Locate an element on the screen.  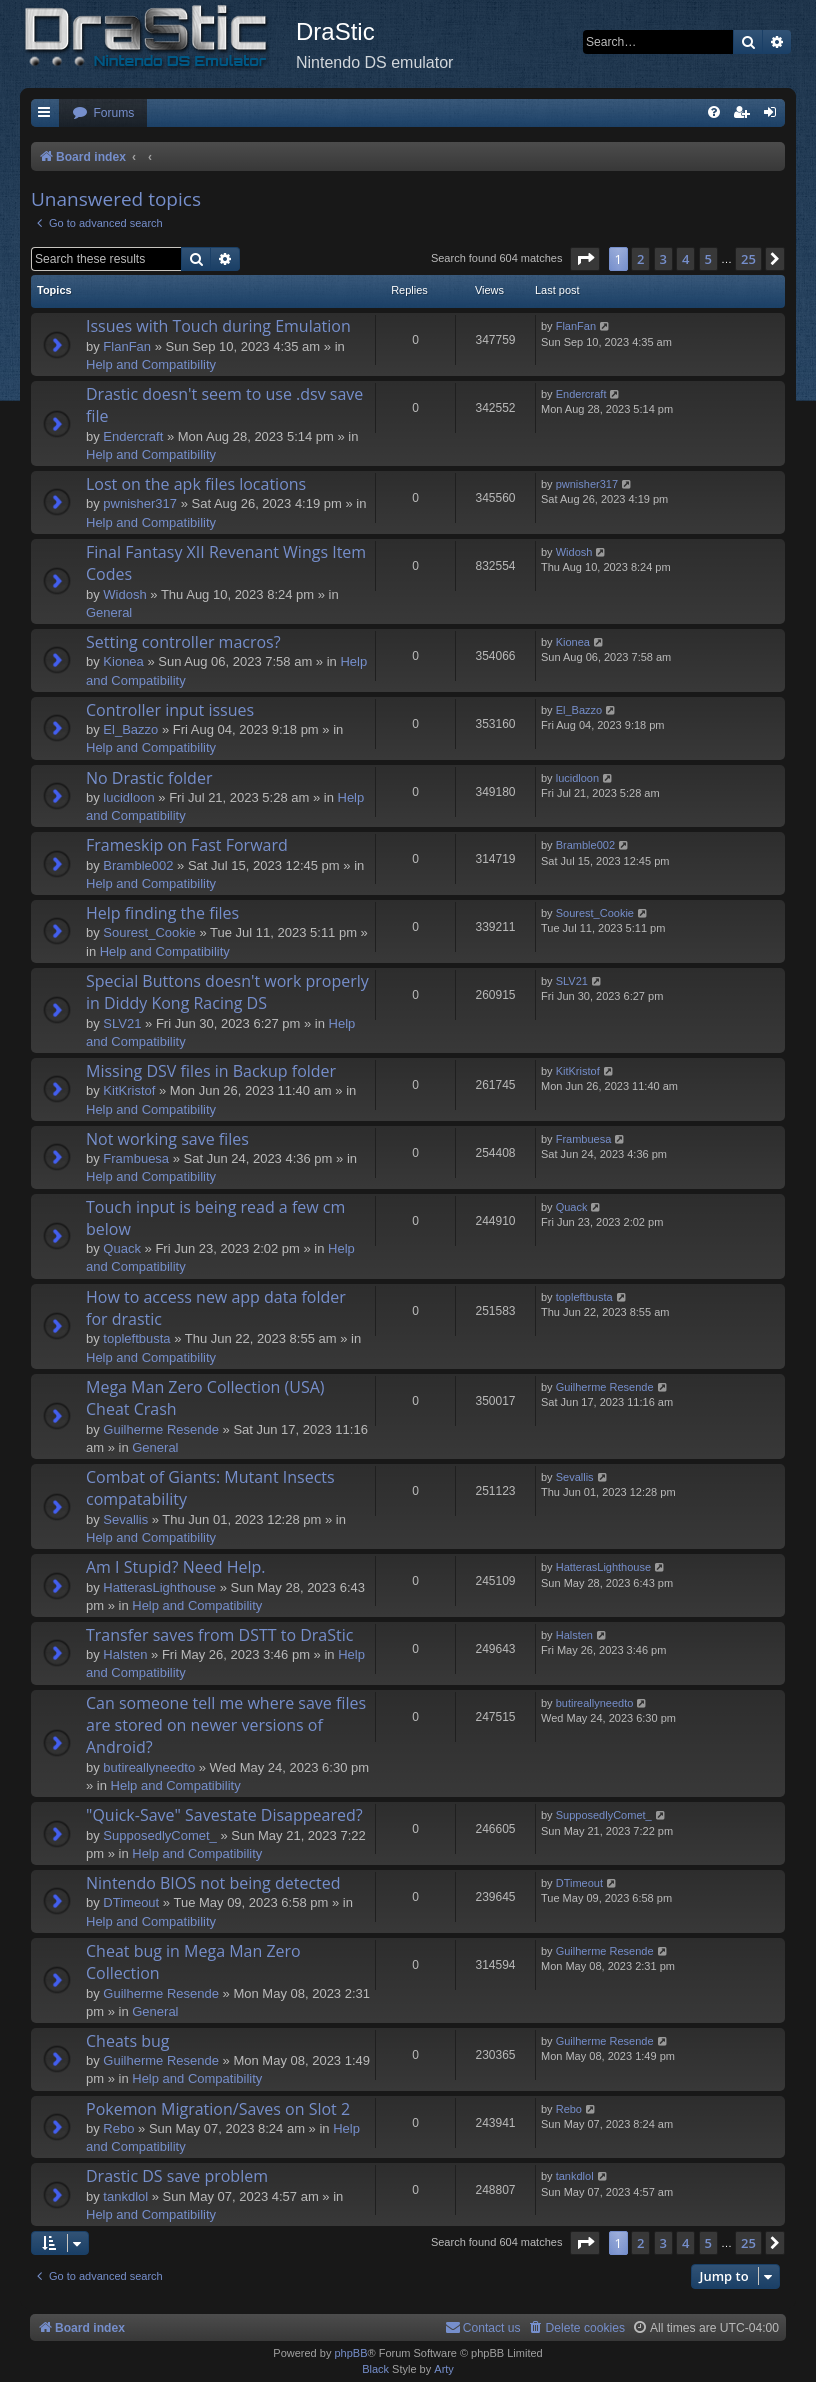
Pokemon Migration/Saves on Slot 2 is located at coordinates (218, 2109).